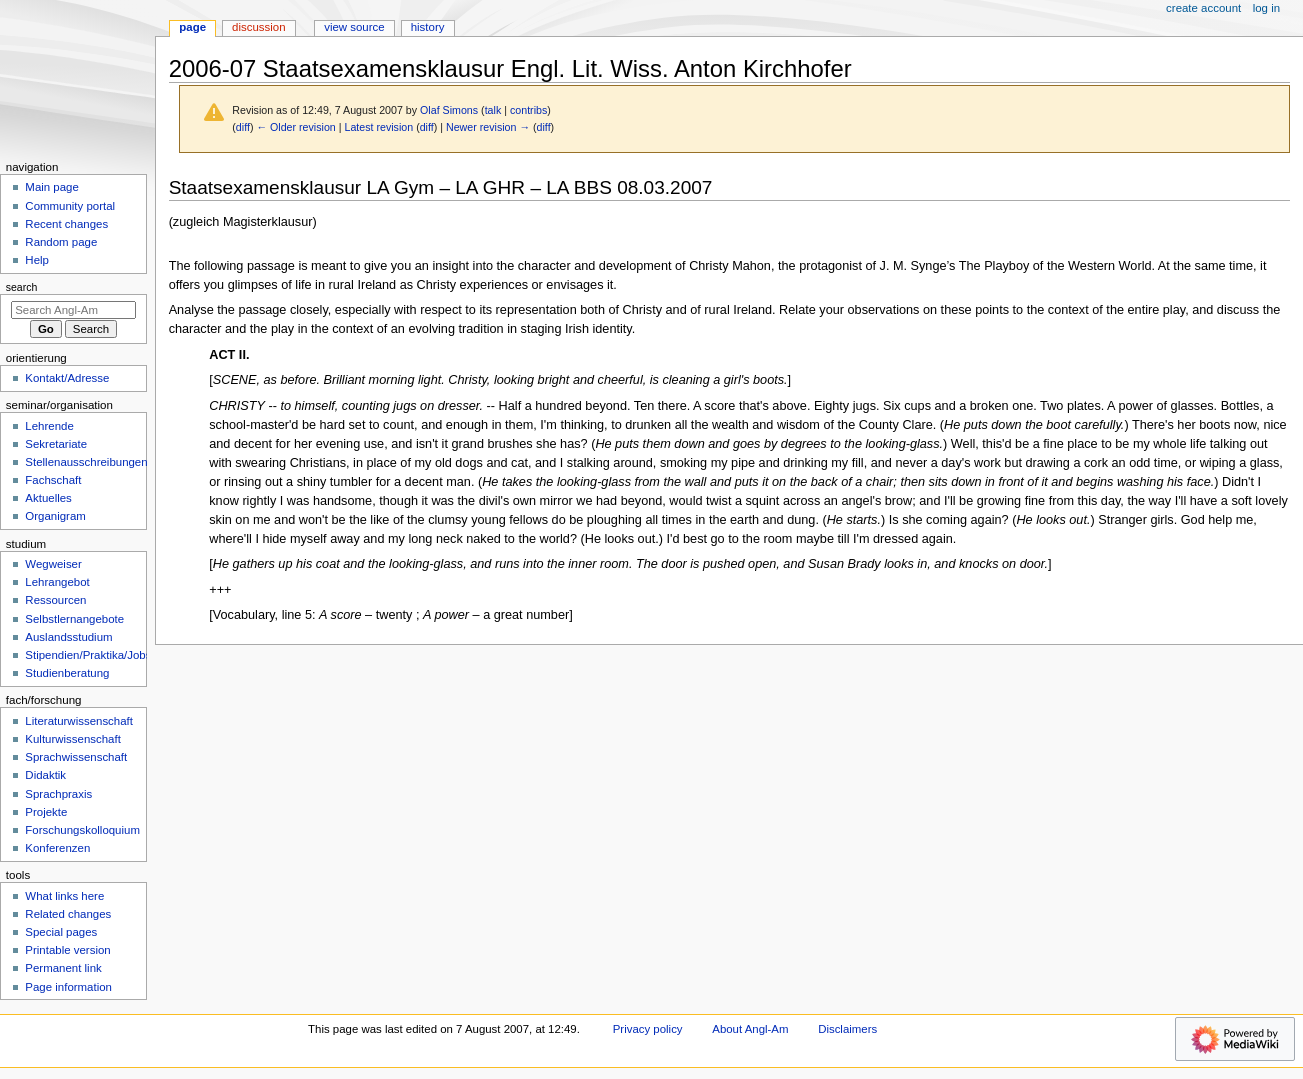 This screenshot has width=1303, height=1079. What do you see at coordinates (53, 564) in the screenshot?
I see `Wegweiser` at bounding box center [53, 564].